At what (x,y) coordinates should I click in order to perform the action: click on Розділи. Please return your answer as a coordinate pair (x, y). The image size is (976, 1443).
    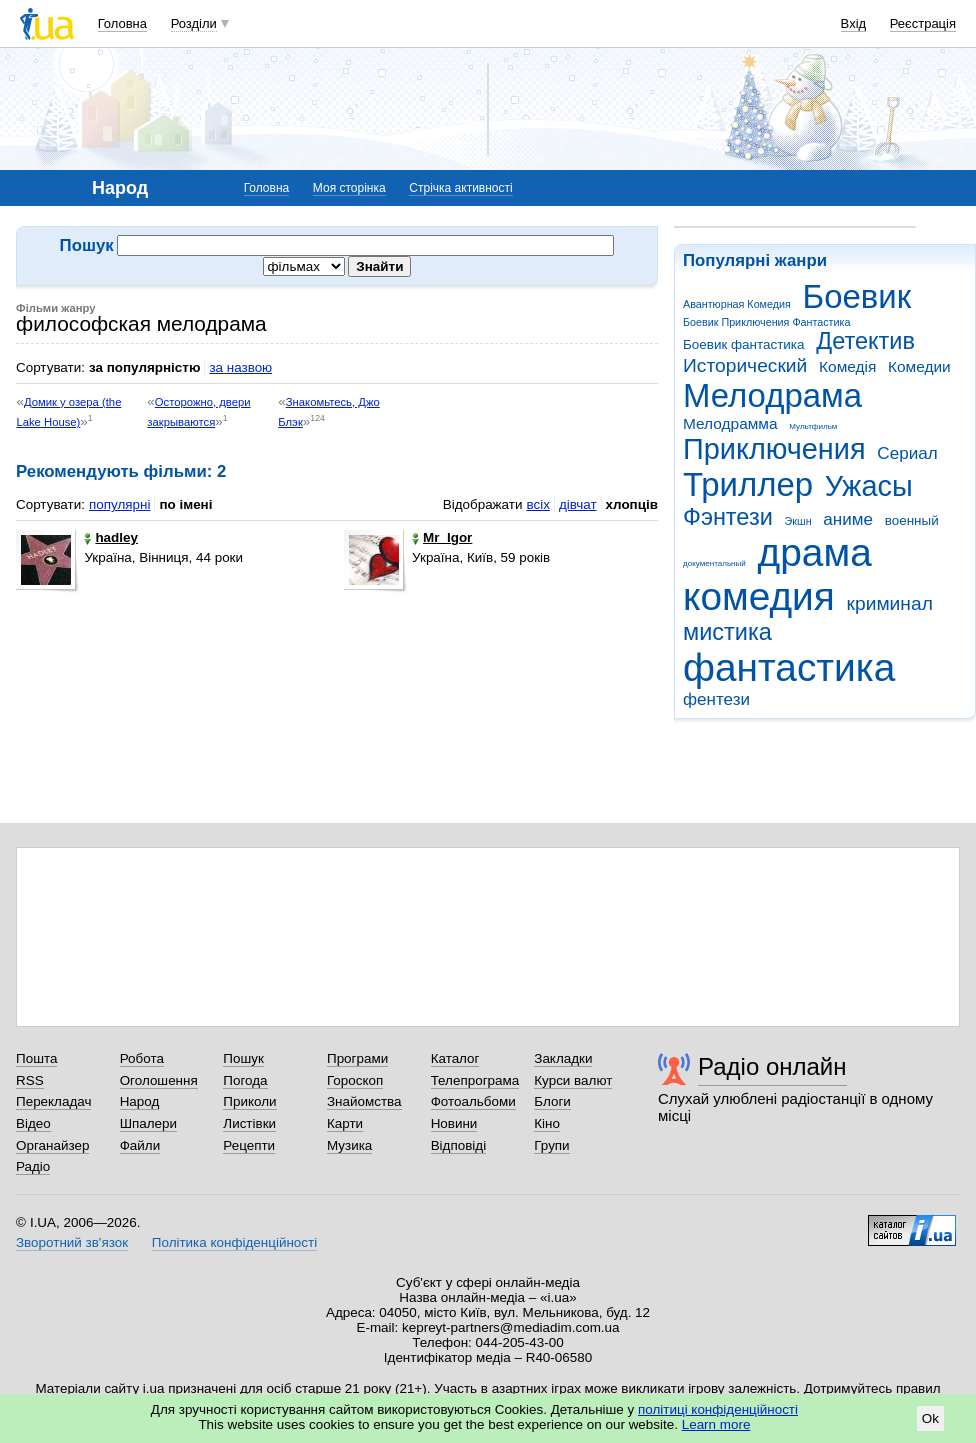
    Looking at the image, I should click on (194, 23).